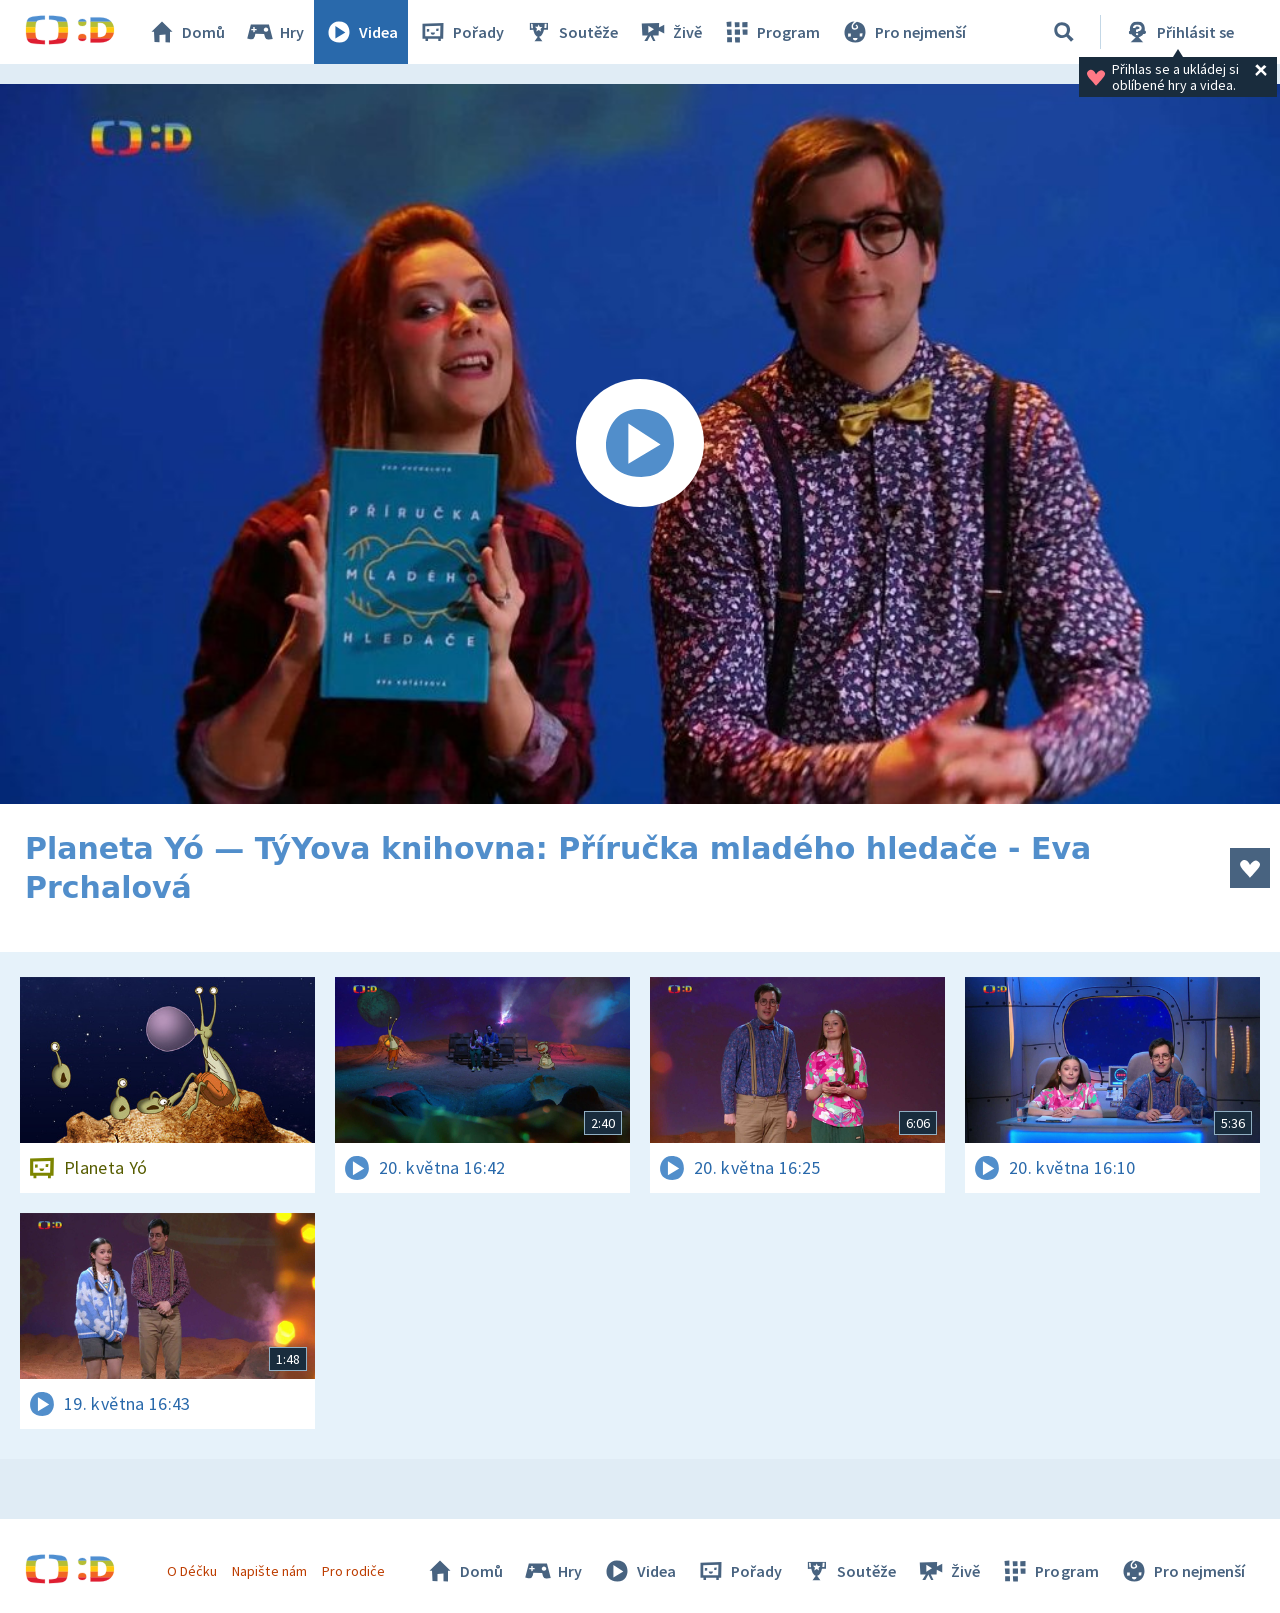  Describe the element at coordinates (192, 1571) in the screenshot. I see `O Déčku` at that location.